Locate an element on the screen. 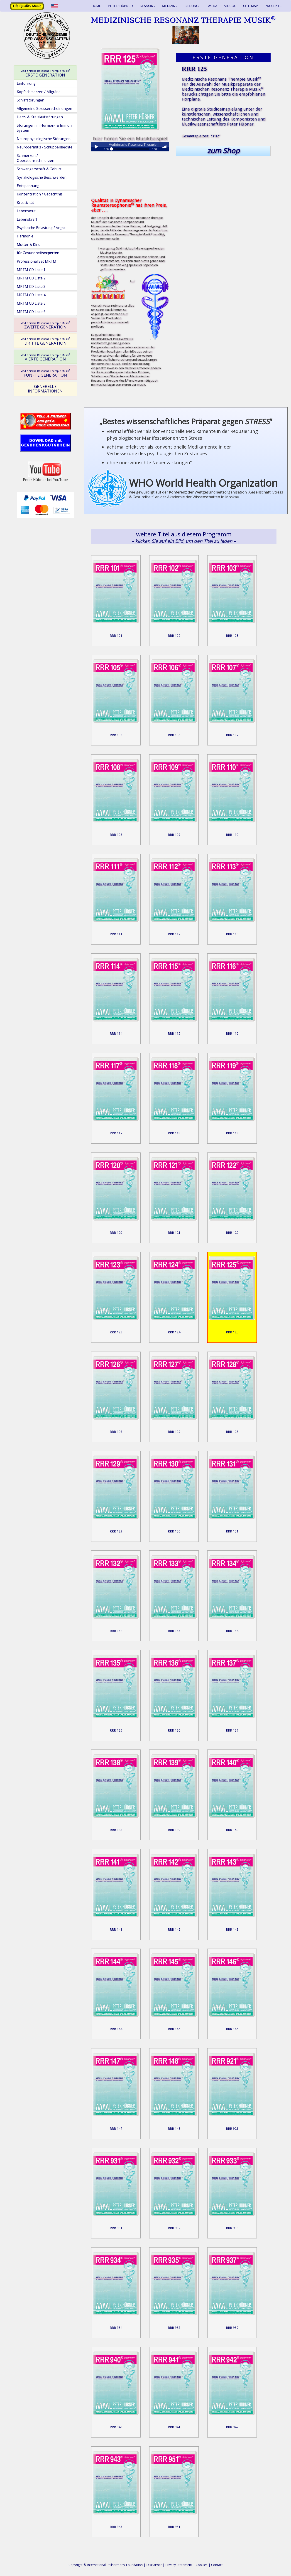 The image size is (291, 2576). RRR 148 is located at coordinates (174, 2128).